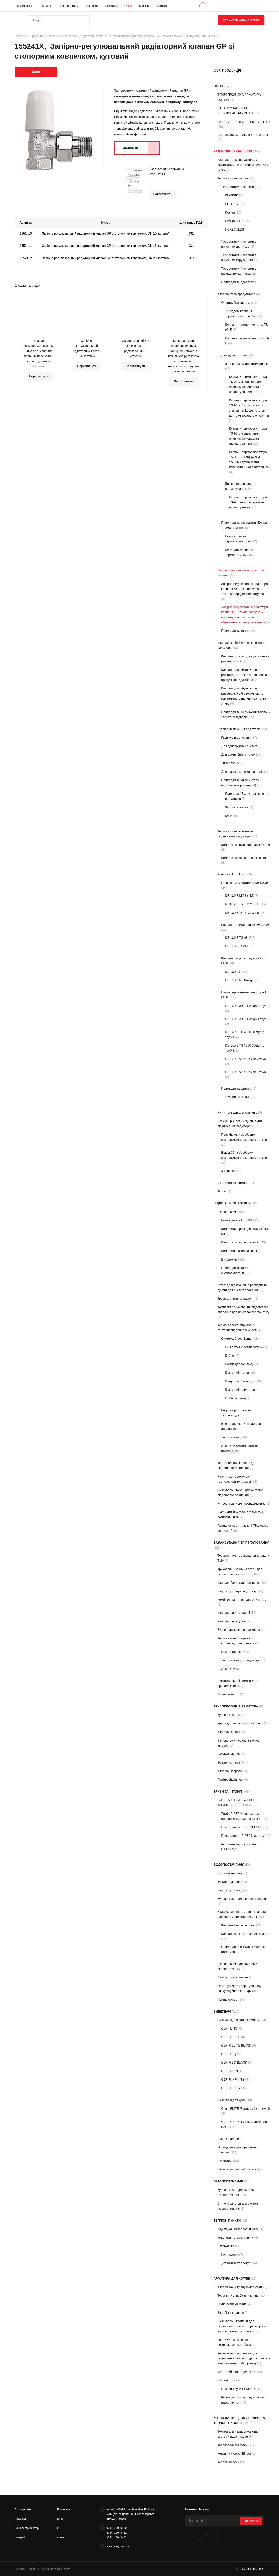 This screenshot has height=2576, width=279. I want to click on Приладдя та фітинги, so click(236, 1088).